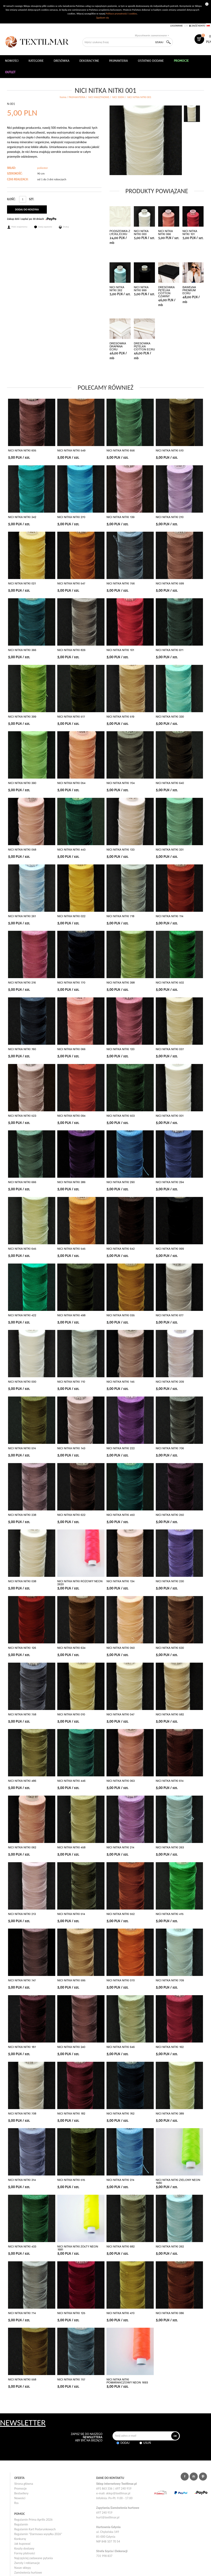  Describe the element at coordinates (170, 1647) in the screenshot. I see `NICI NITKA NITKI 630` at that location.